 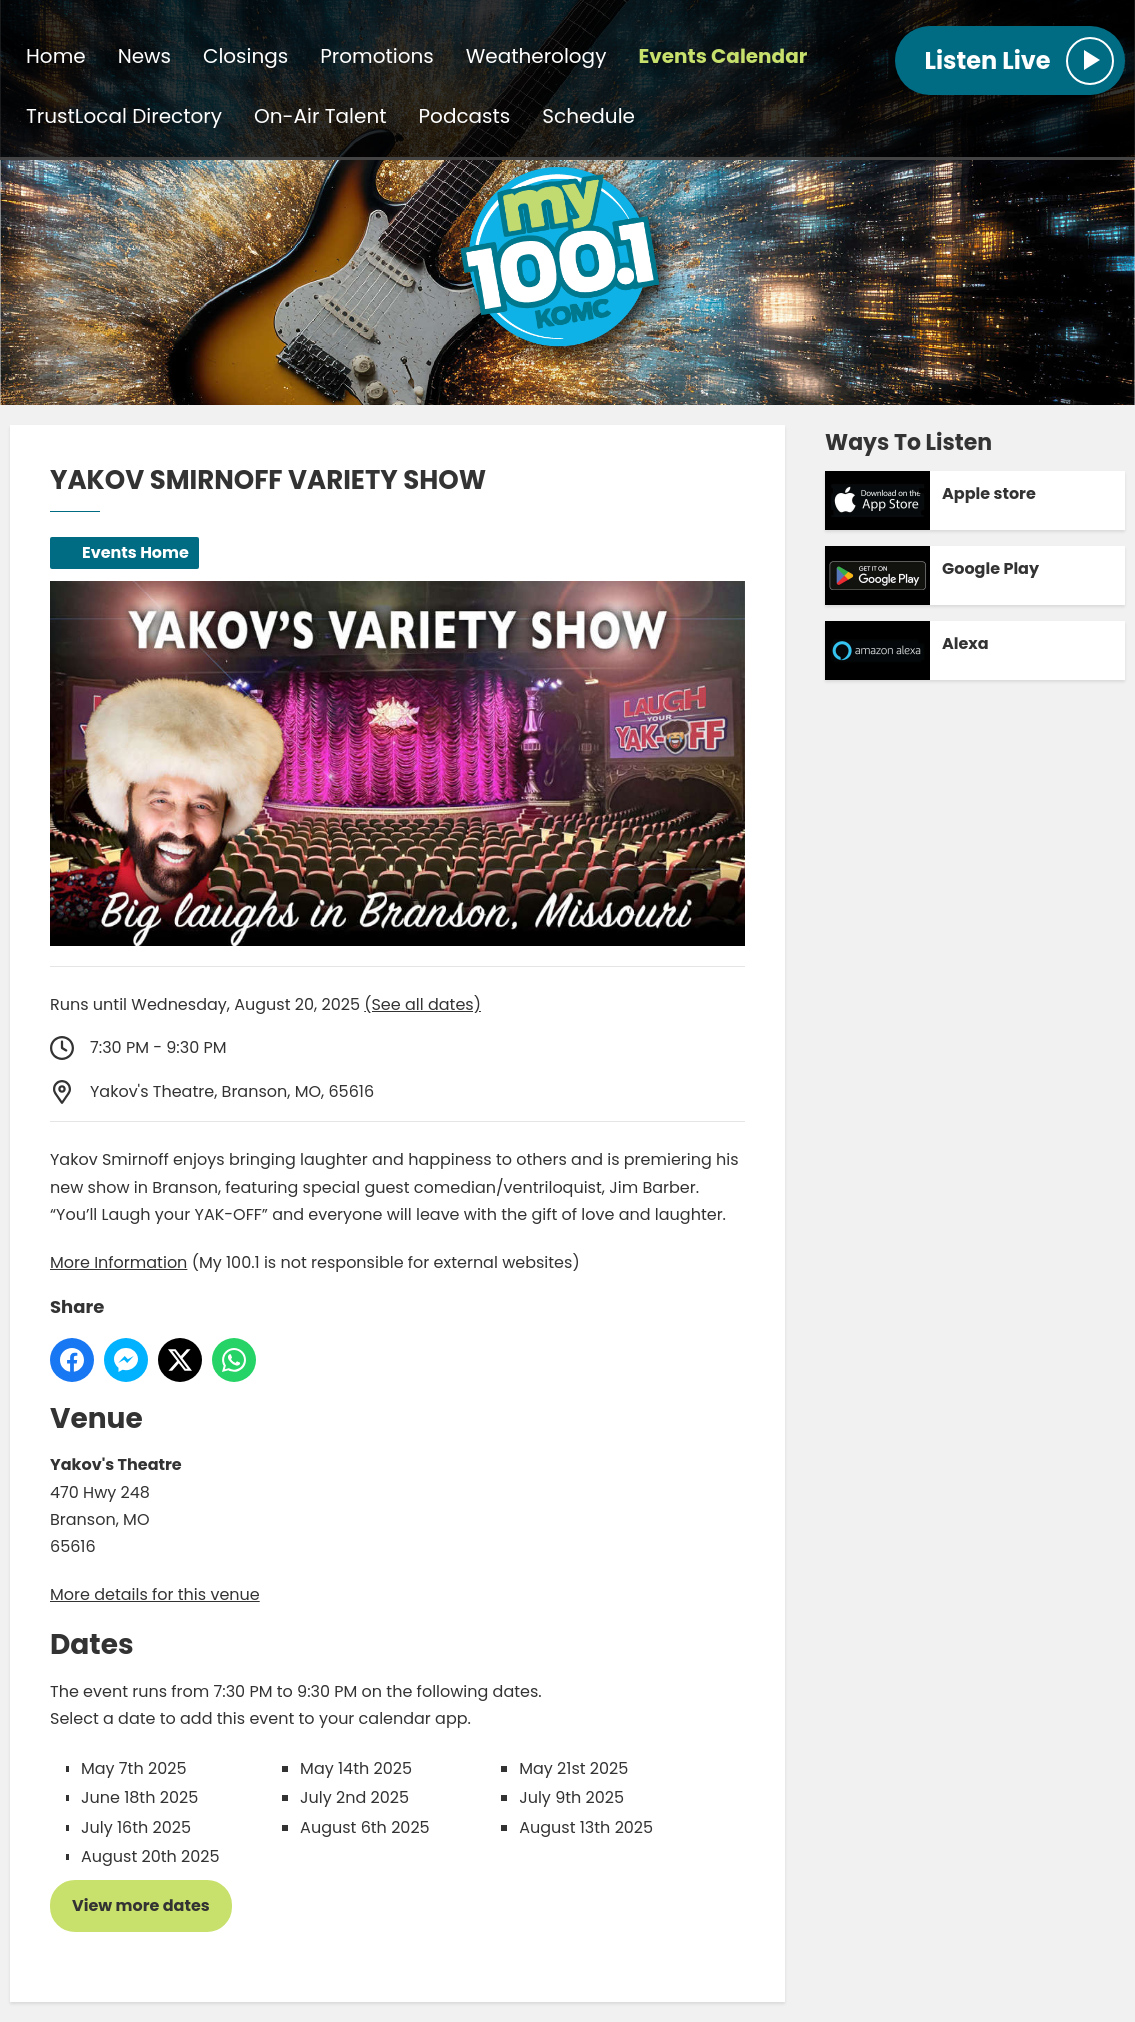 I want to click on News, so click(x=144, y=56).